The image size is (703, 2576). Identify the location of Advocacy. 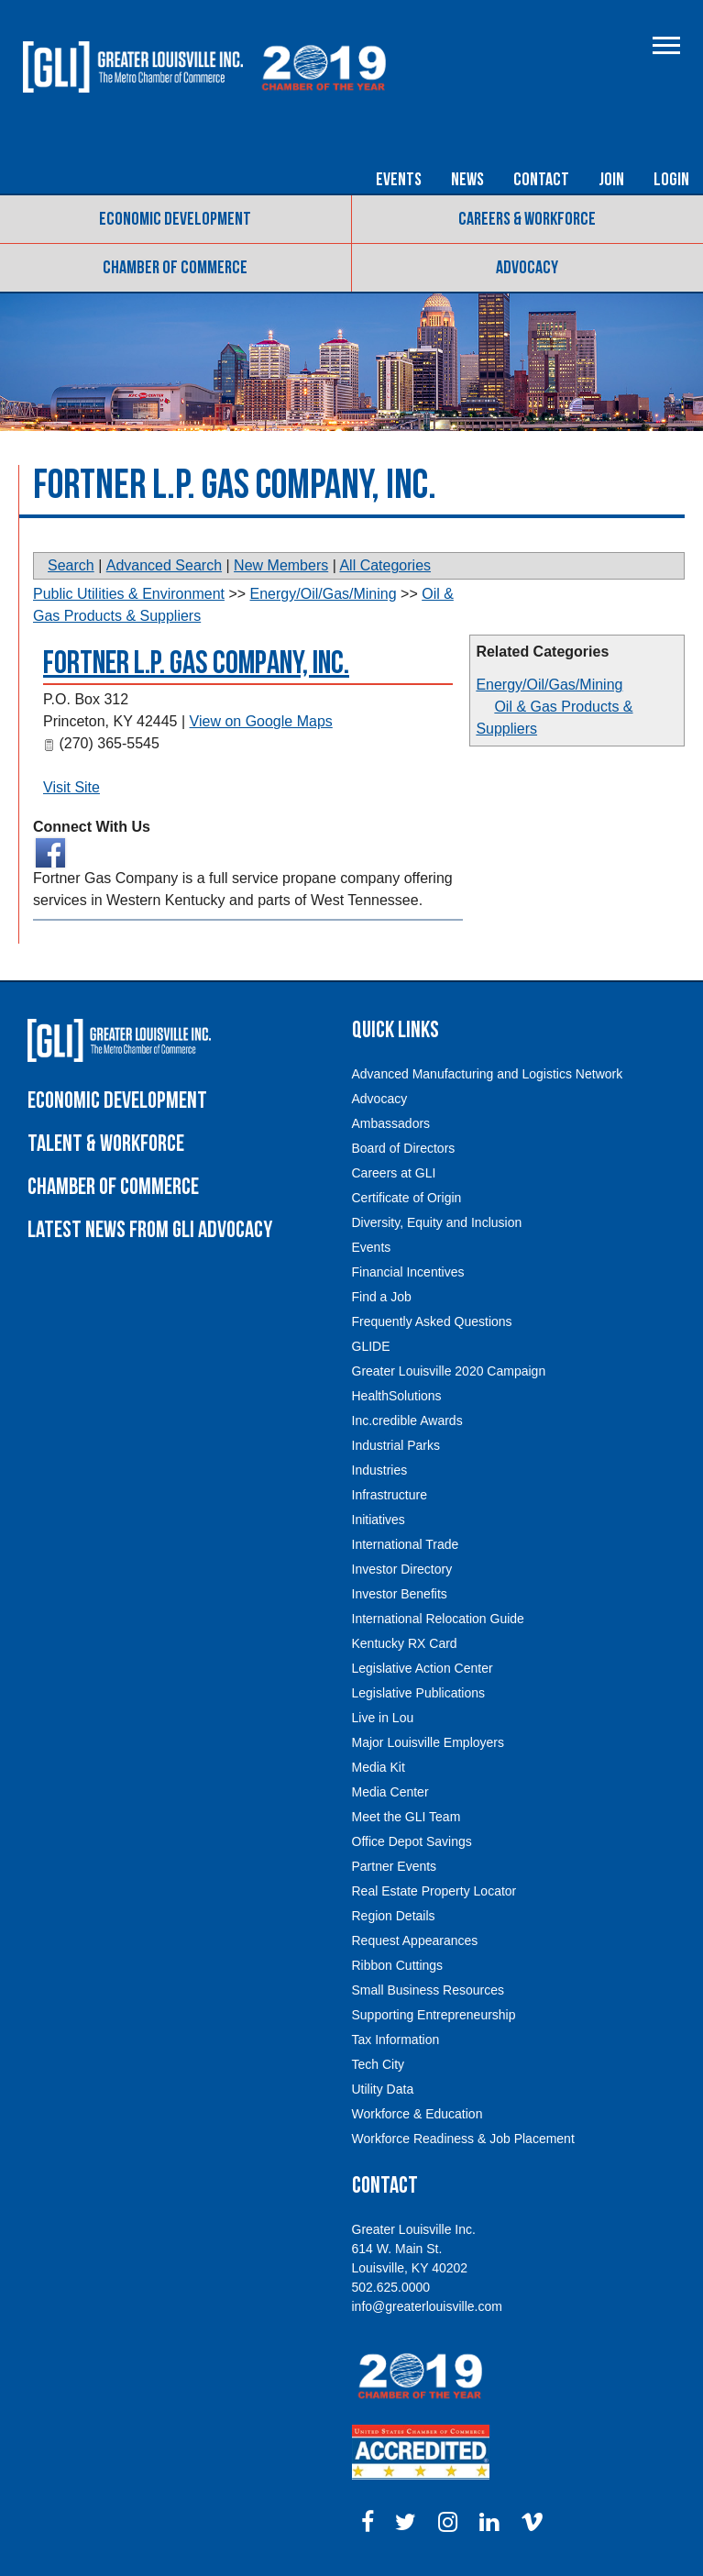
(527, 268).